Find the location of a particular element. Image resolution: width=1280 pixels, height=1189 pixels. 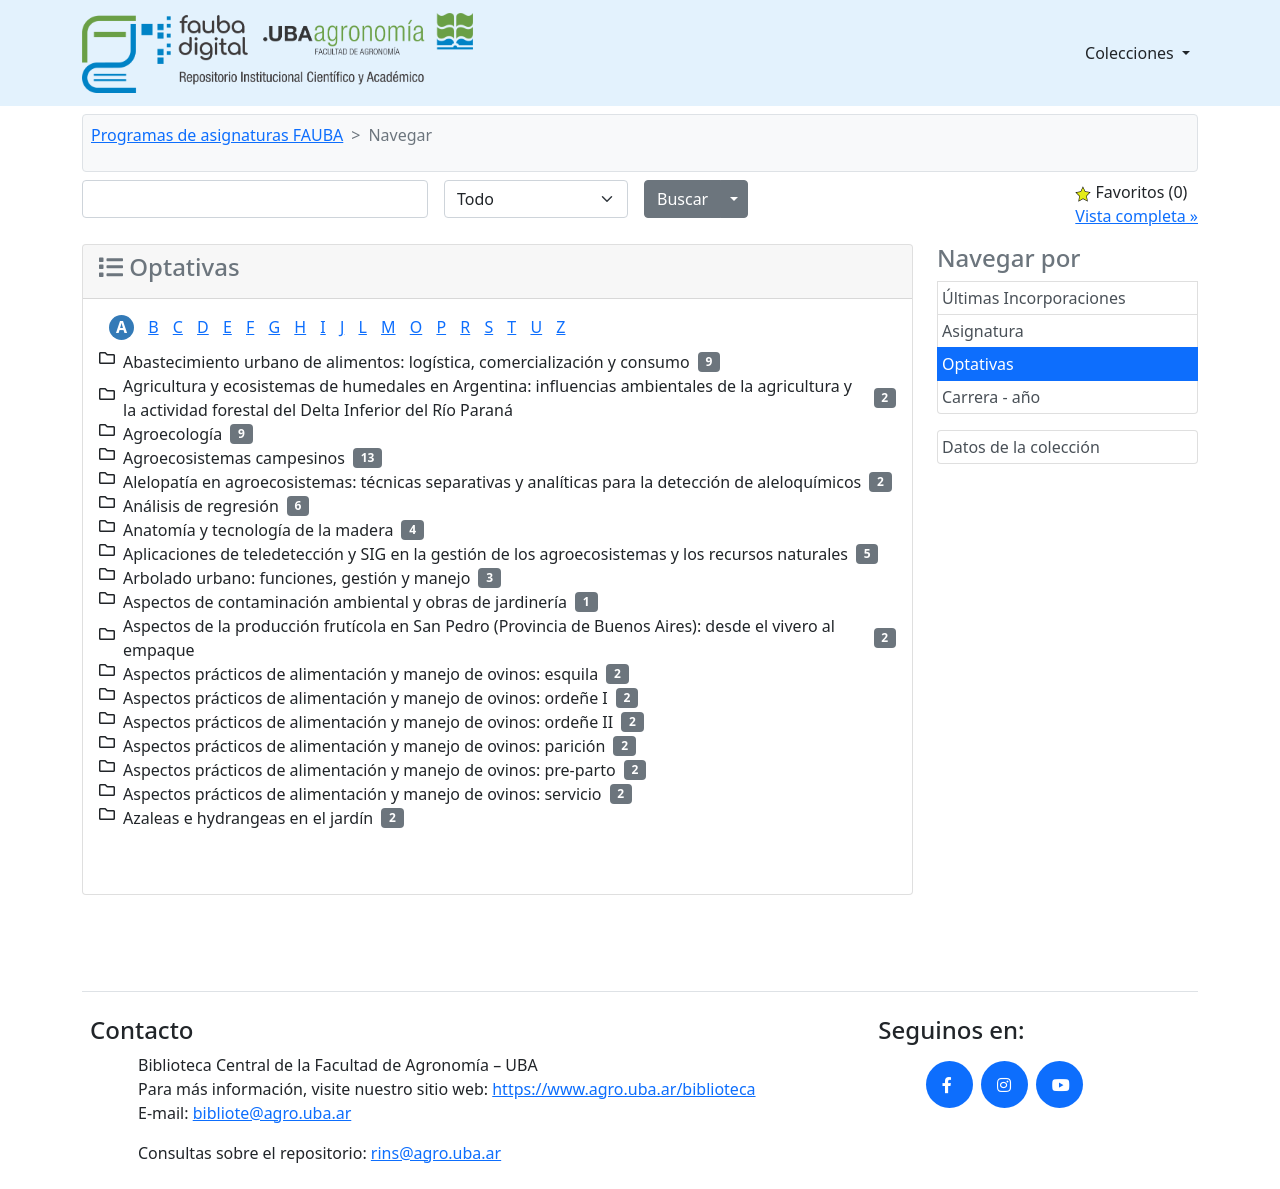

rins@agro.uba.ar is located at coordinates (436, 1153).